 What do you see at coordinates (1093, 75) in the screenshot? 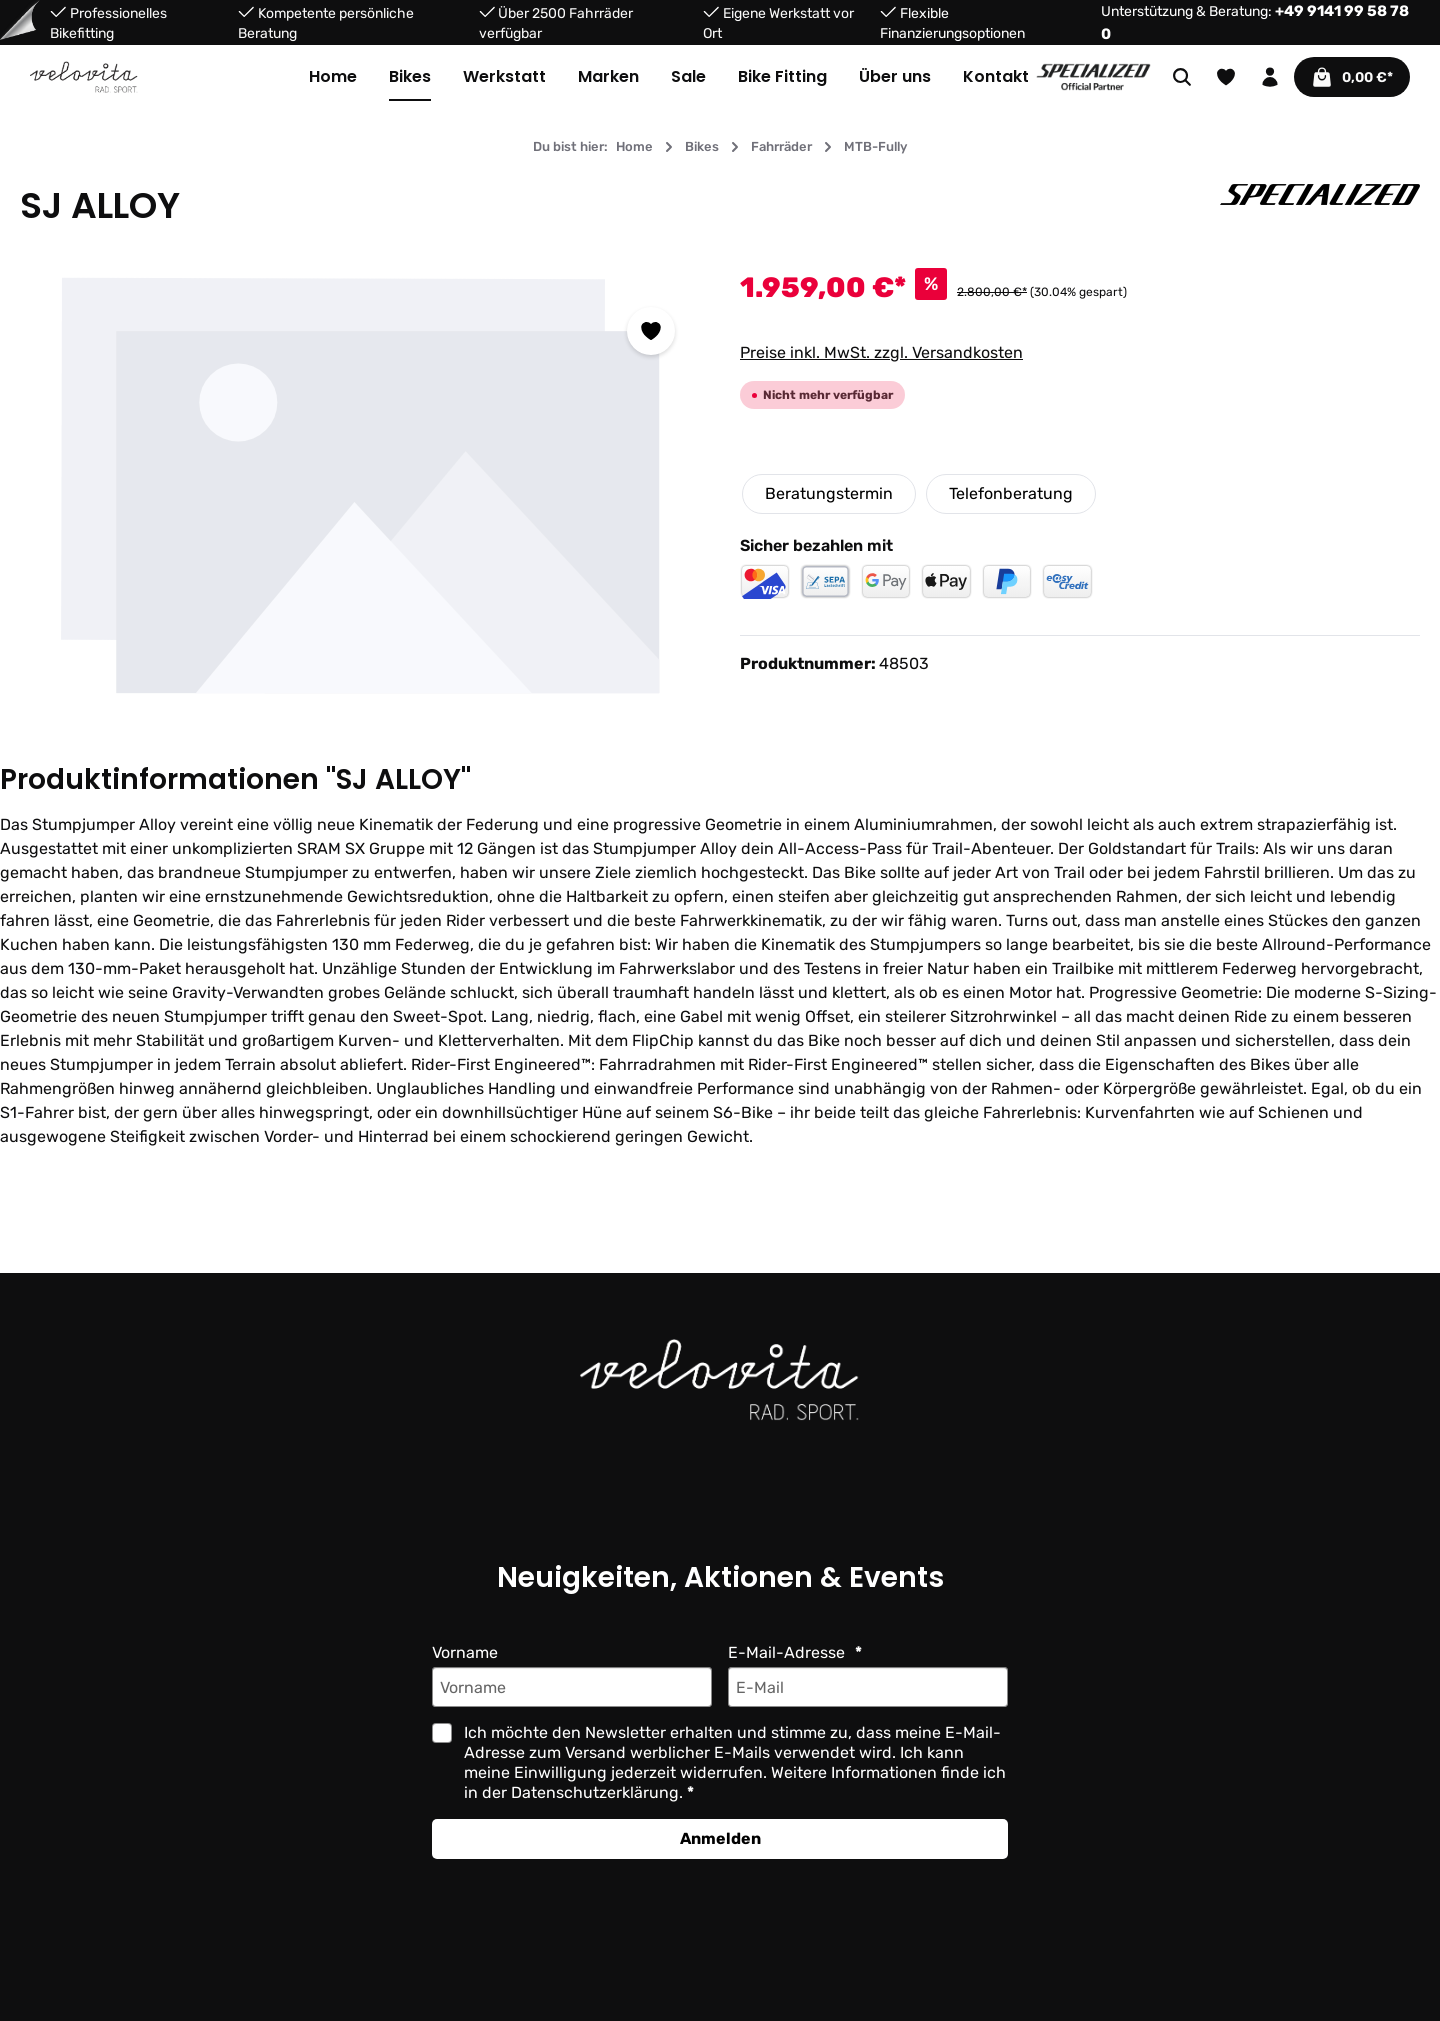
I see `[Partner website]` at bounding box center [1093, 75].